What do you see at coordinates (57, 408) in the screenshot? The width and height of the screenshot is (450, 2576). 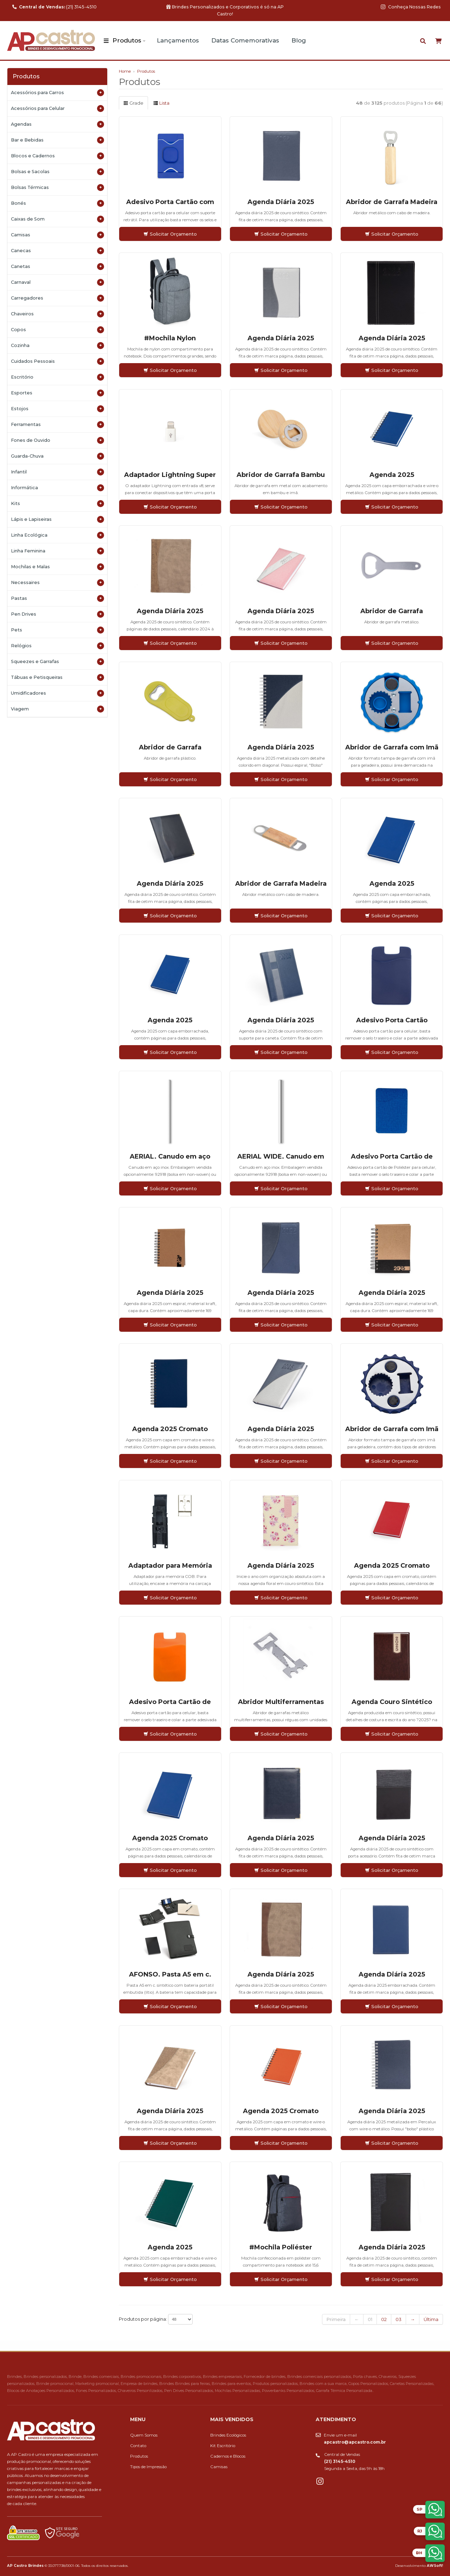 I see `Estojos` at bounding box center [57, 408].